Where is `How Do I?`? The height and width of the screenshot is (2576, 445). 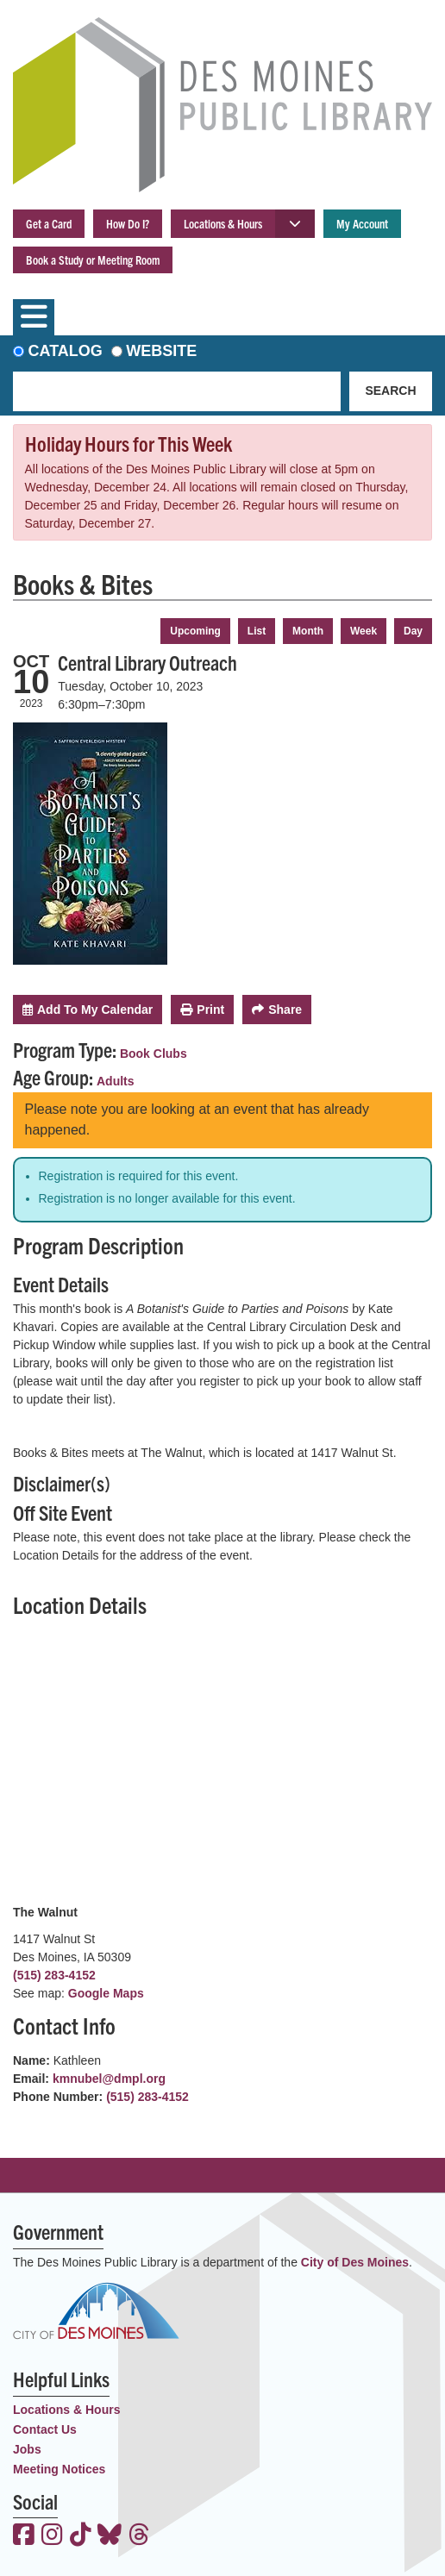
How Do I? is located at coordinates (127, 223).